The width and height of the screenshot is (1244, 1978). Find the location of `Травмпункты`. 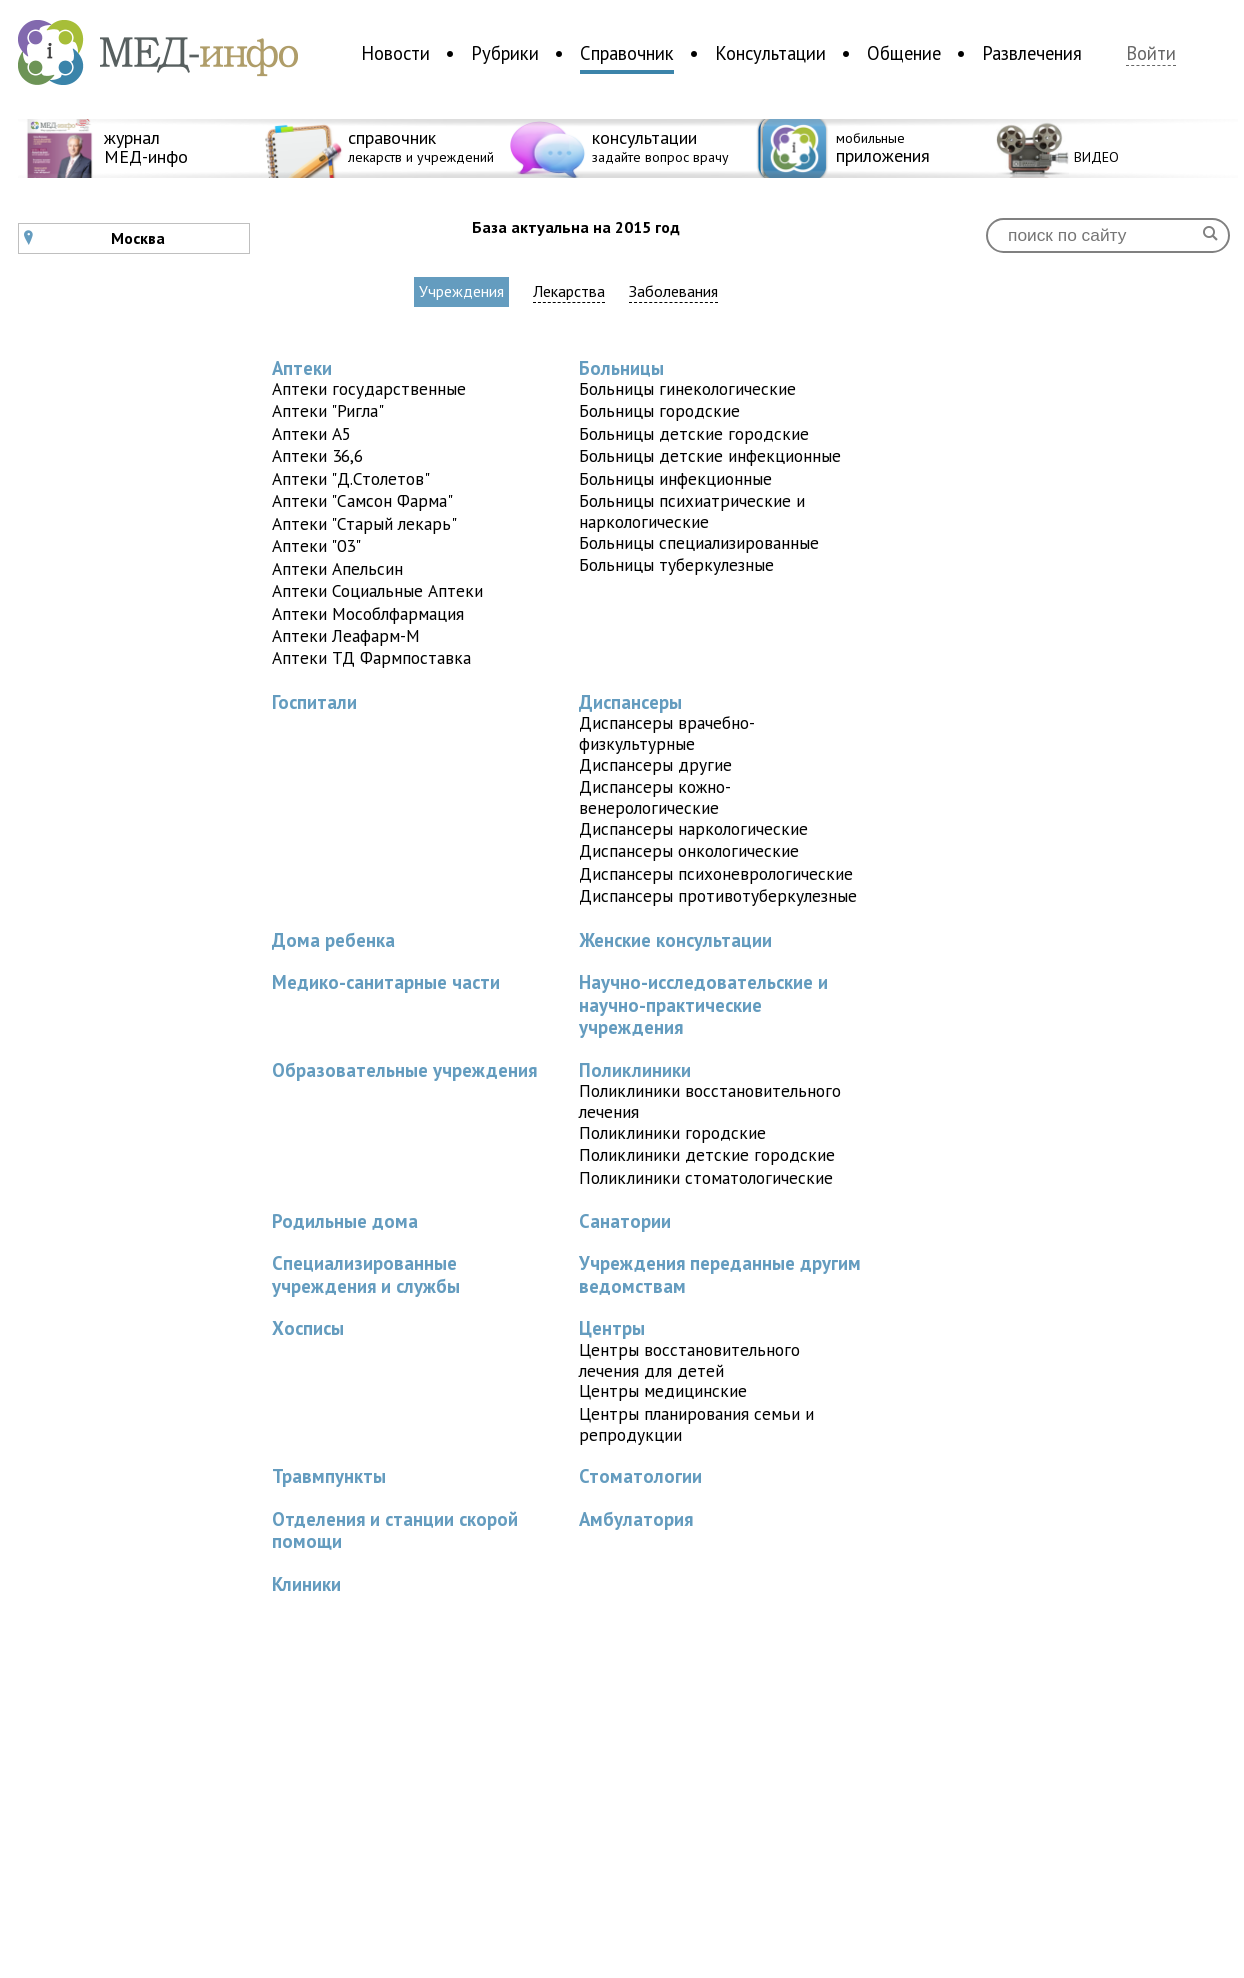

Травмпункты is located at coordinates (329, 1476).